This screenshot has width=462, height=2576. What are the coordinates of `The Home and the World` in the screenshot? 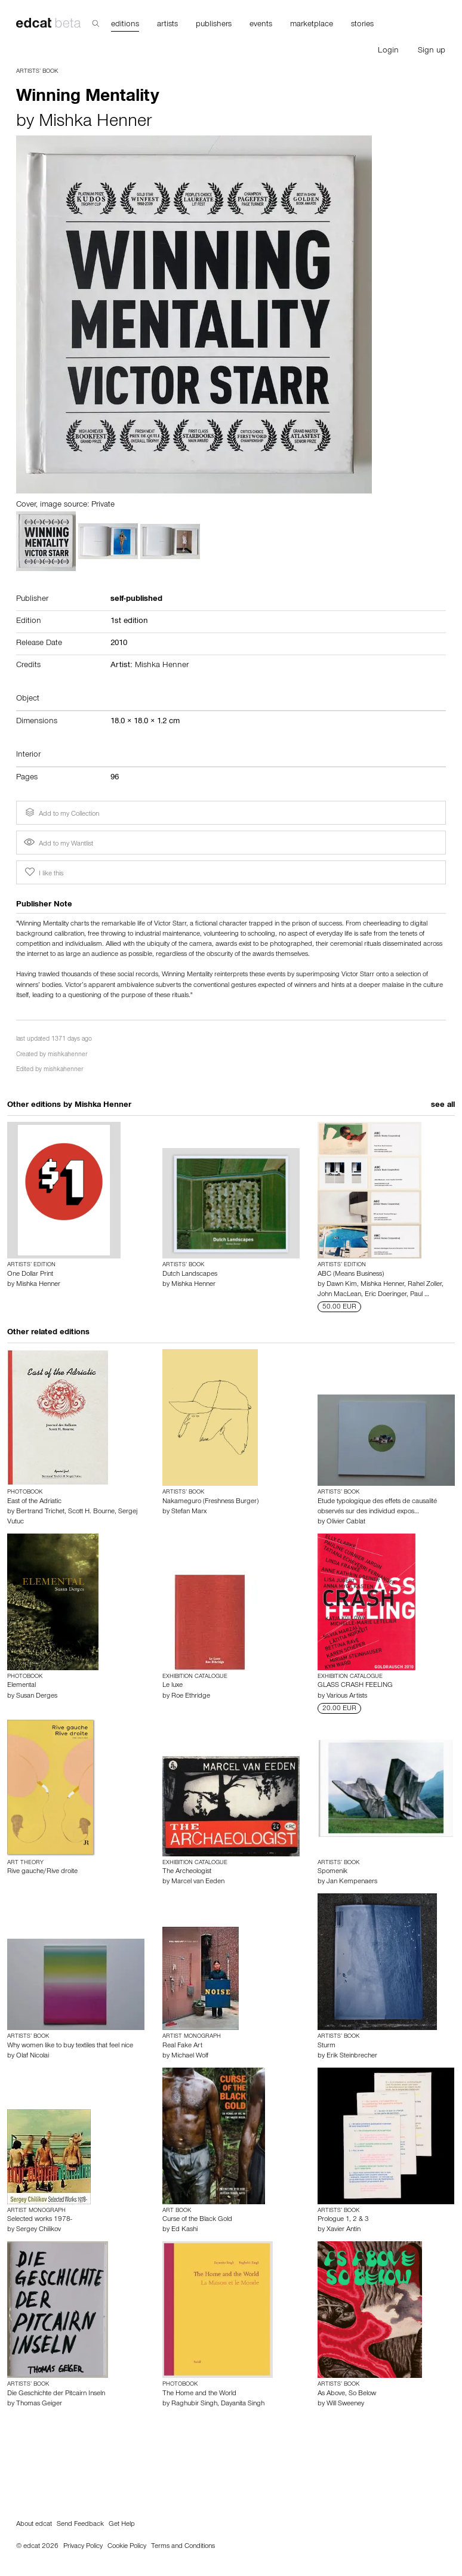 It's located at (199, 2394).